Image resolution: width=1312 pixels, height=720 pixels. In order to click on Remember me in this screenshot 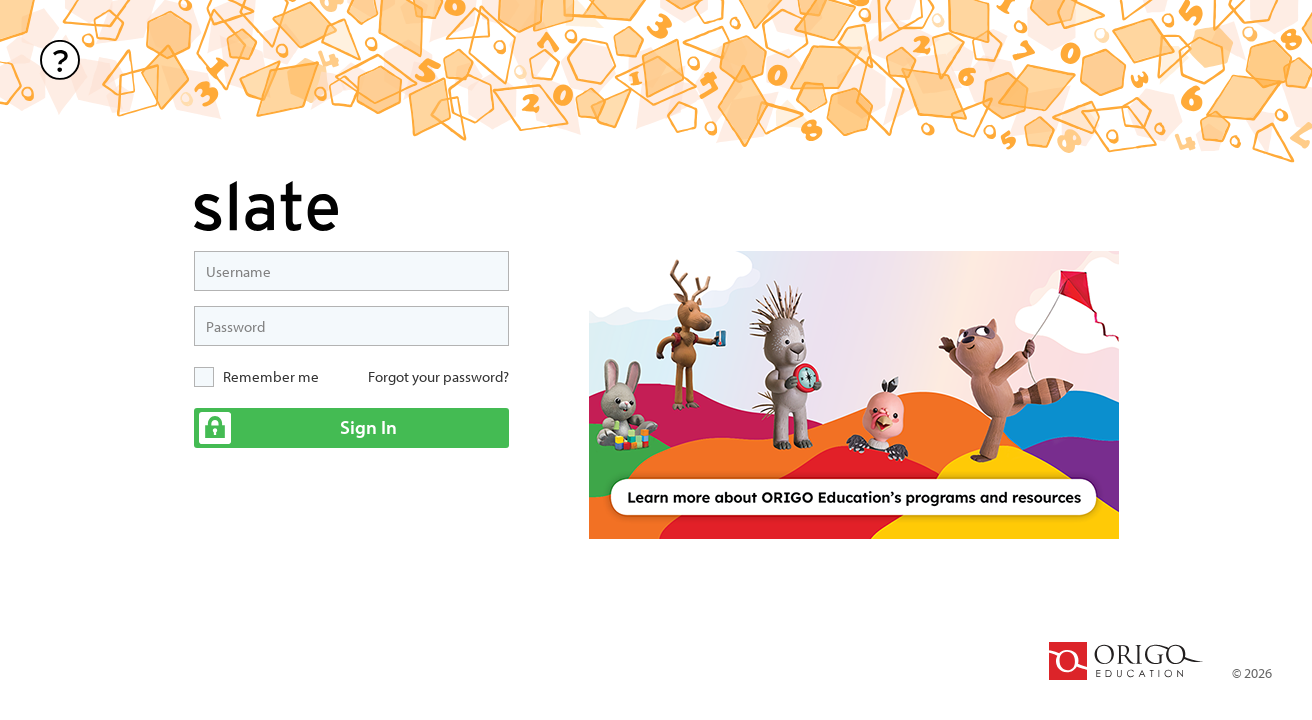, I will do `click(271, 376)`.